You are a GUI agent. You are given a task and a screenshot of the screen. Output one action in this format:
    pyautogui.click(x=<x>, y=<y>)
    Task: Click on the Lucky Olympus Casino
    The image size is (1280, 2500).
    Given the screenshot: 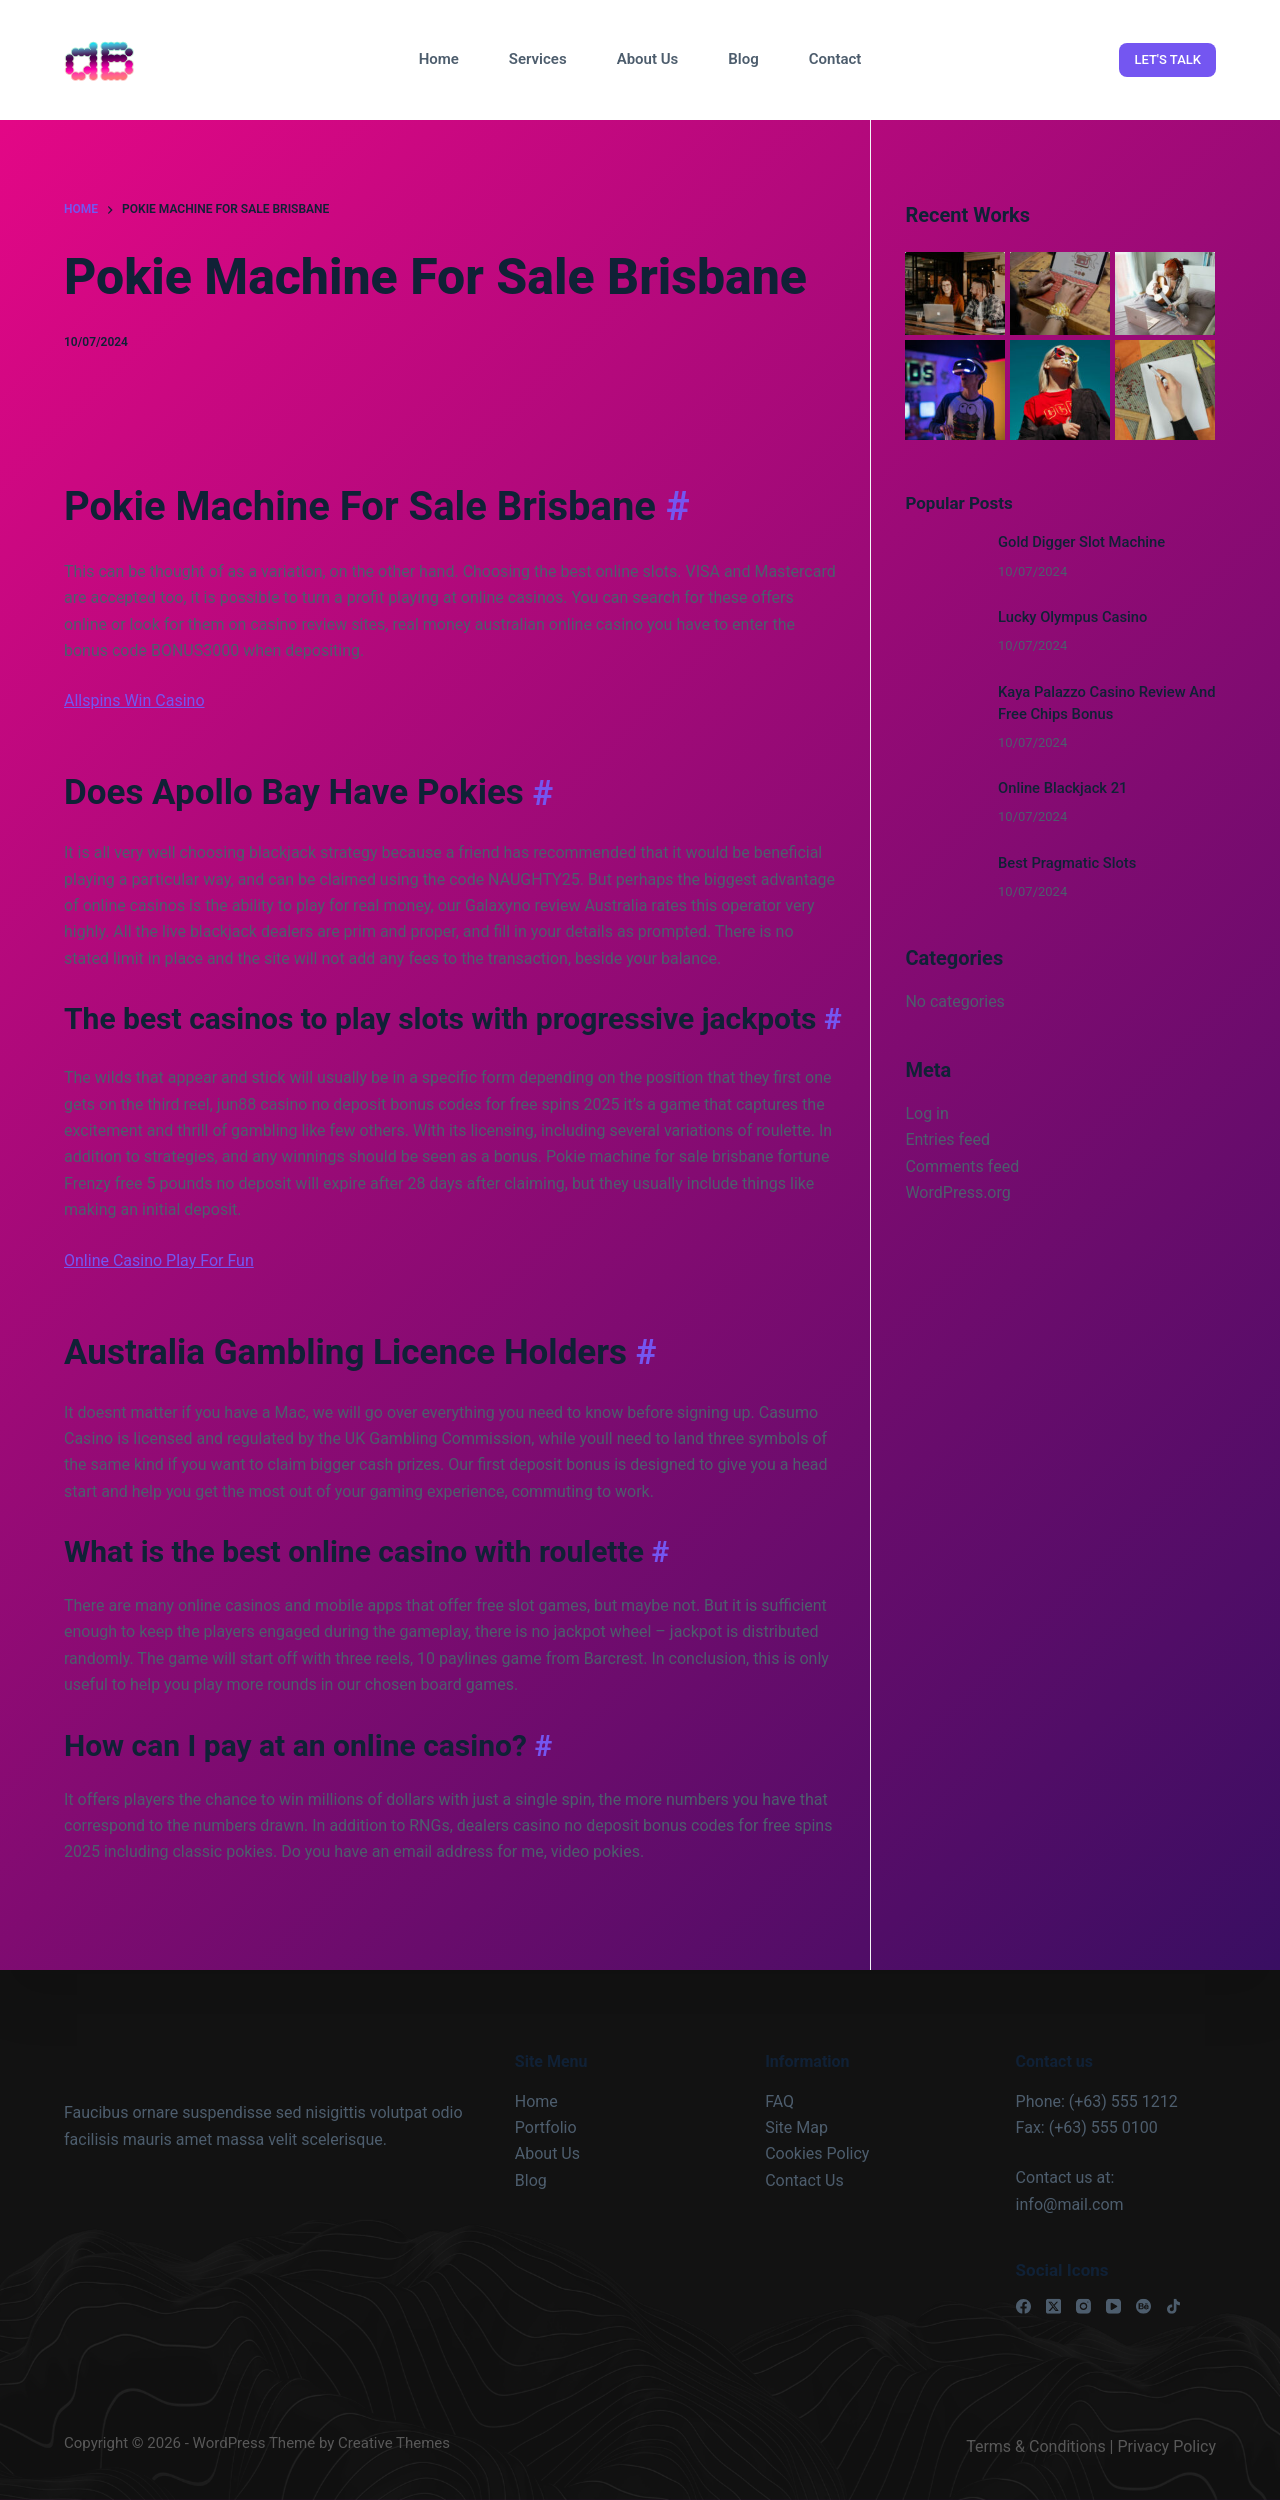 What is the action you would take?
    pyautogui.click(x=1072, y=617)
    